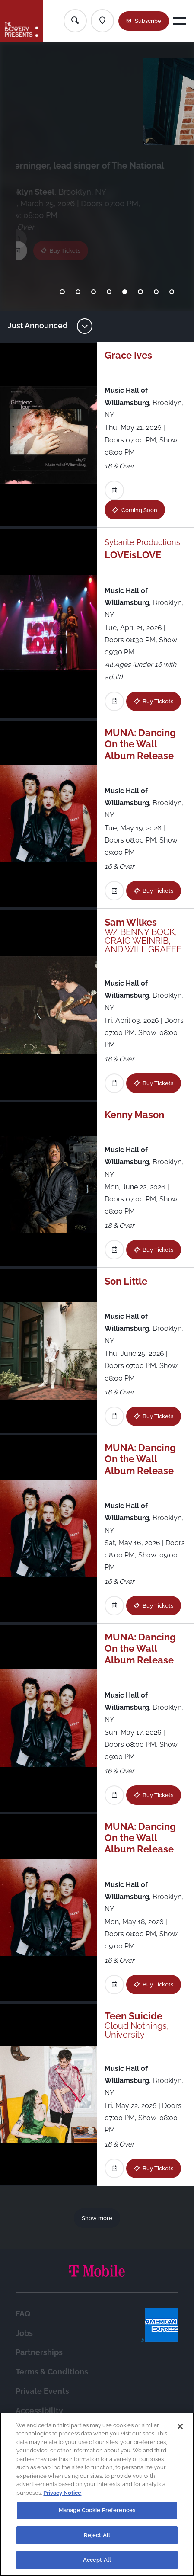  I want to click on Buy Tickets, so click(72, 238).